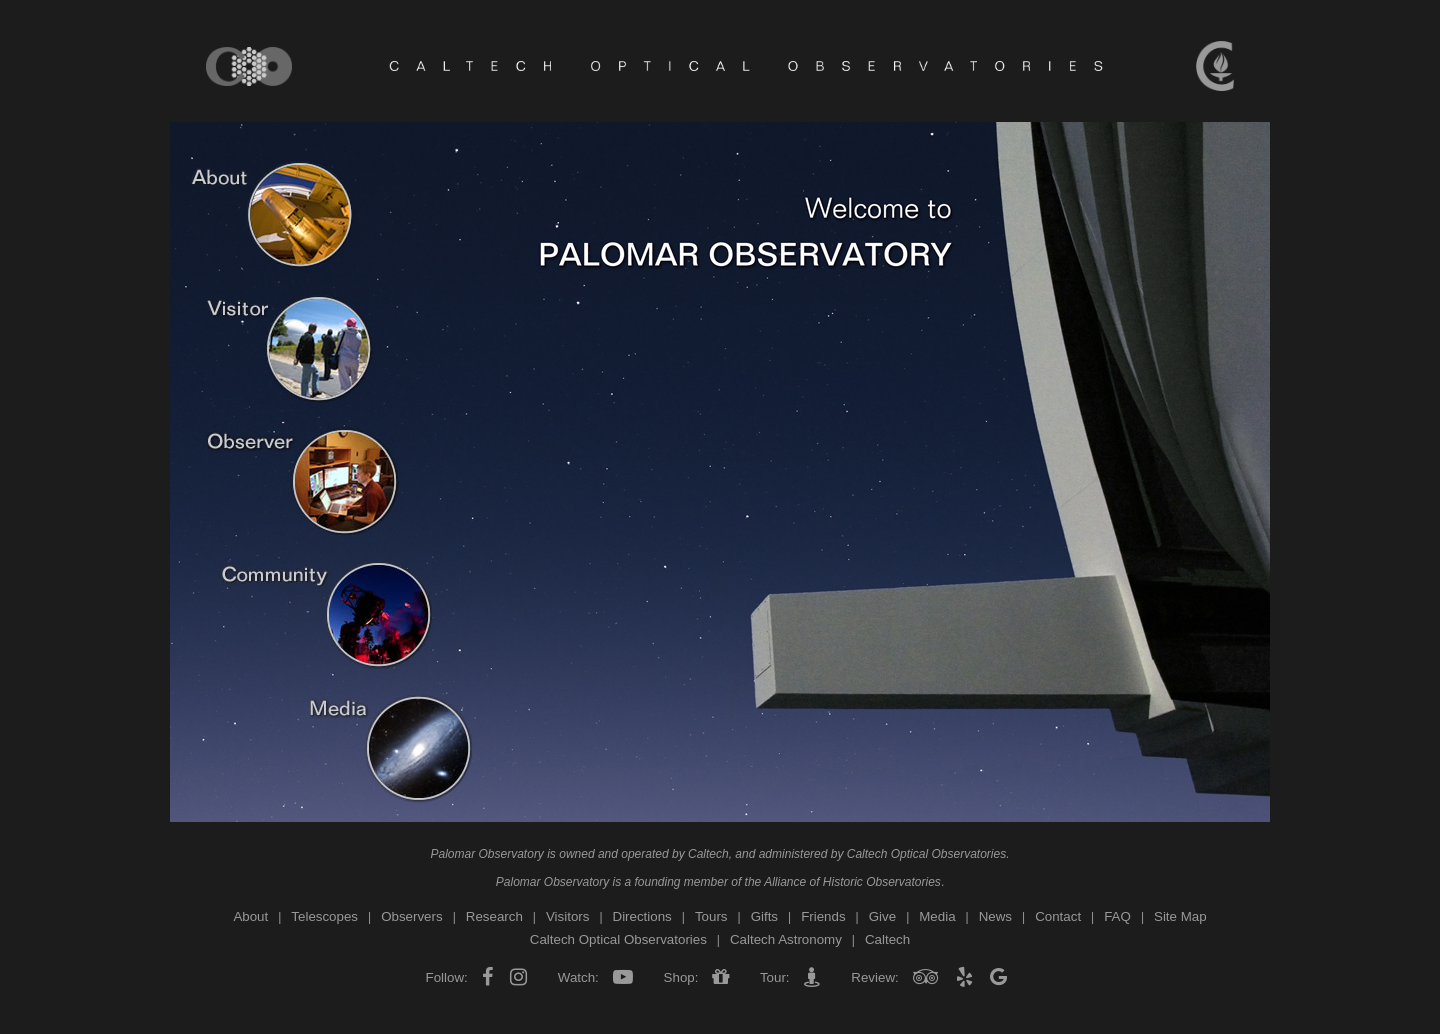 The height and width of the screenshot is (1034, 1440). What do you see at coordinates (708, 854) in the screenshot?
I see `Caltech` at bounding box center [708, 854].